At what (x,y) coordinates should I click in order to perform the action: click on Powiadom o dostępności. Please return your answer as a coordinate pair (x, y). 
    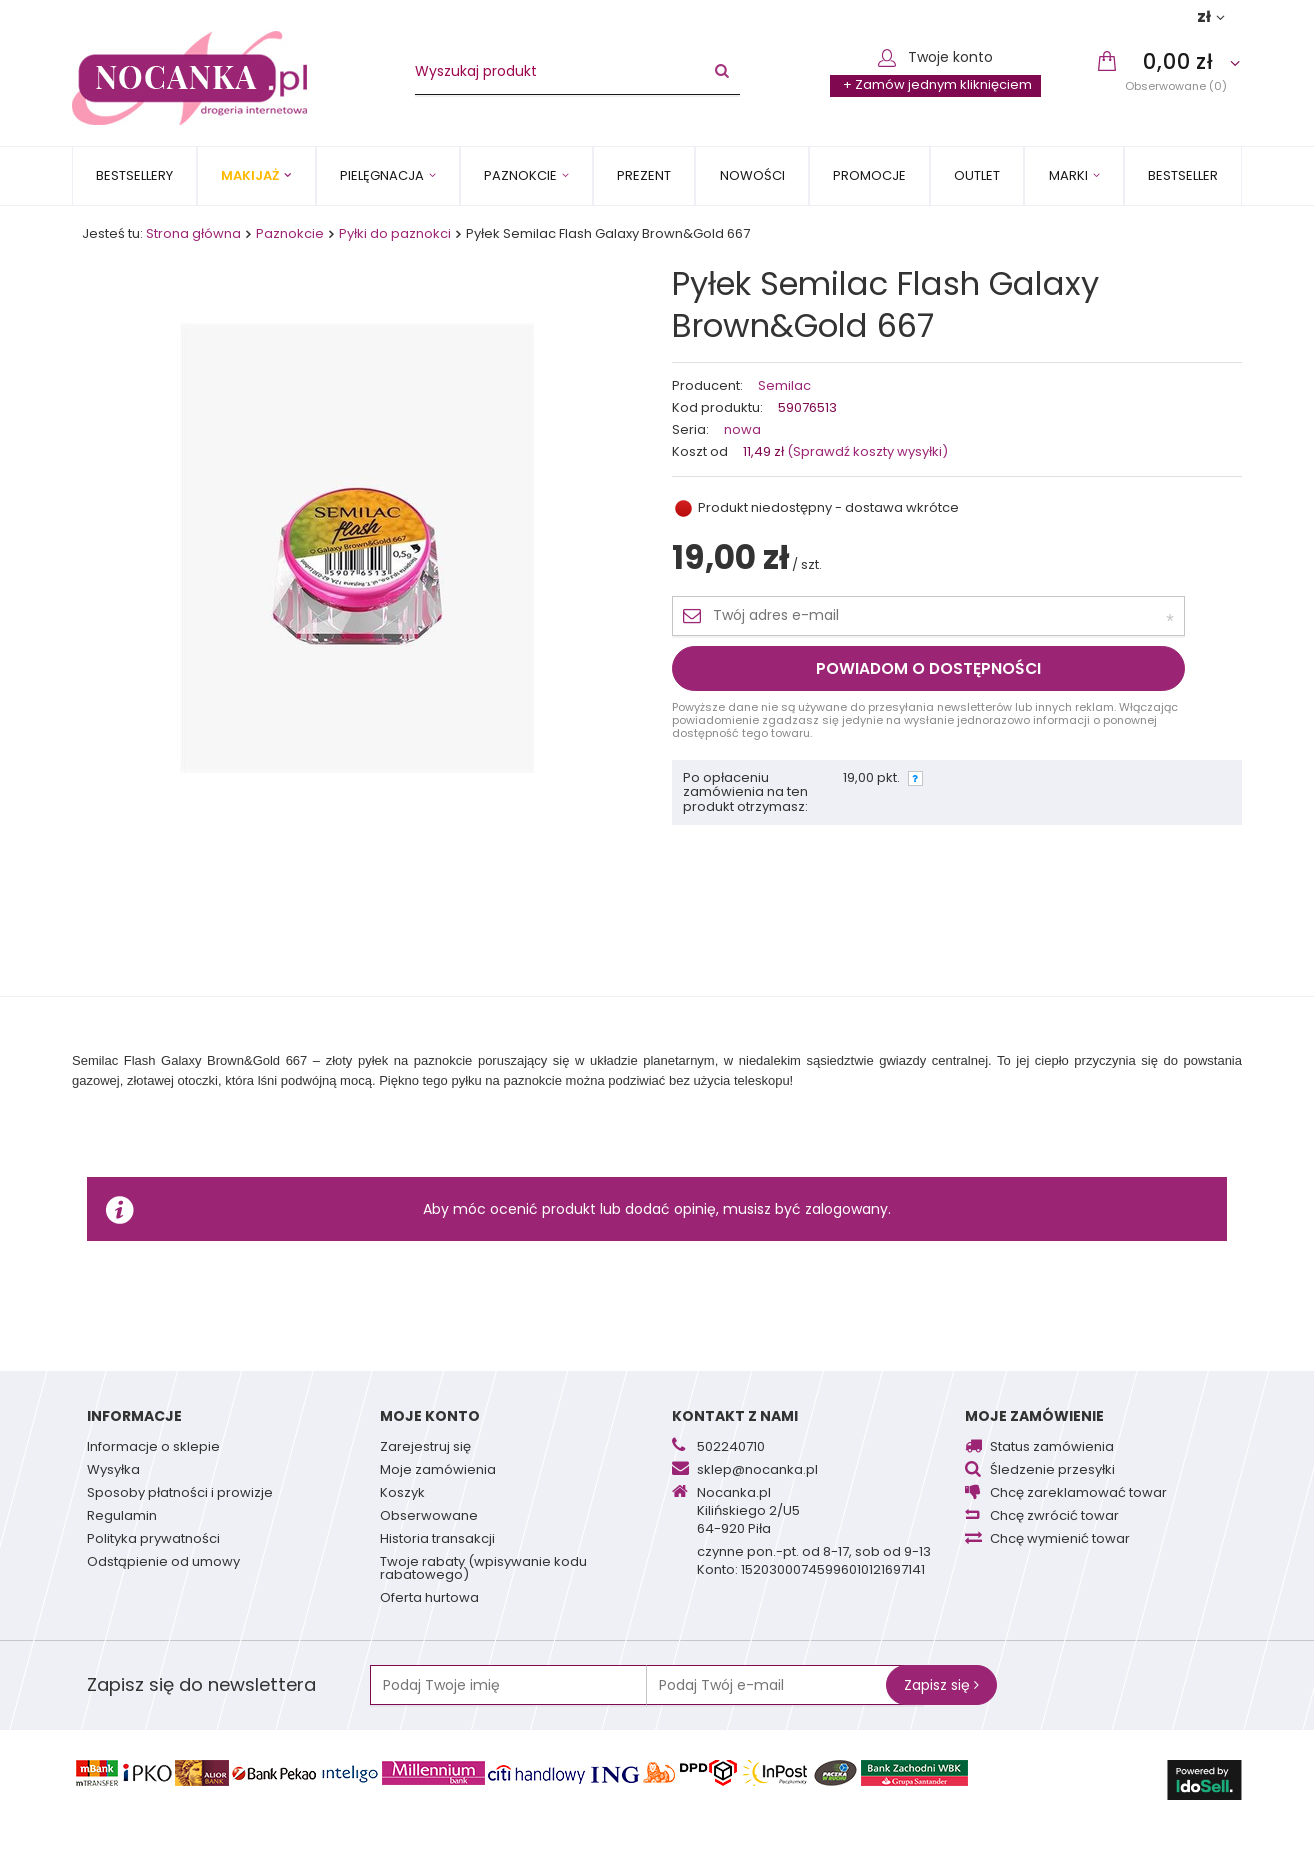
    Looking at the image, I should click on (928, 668).